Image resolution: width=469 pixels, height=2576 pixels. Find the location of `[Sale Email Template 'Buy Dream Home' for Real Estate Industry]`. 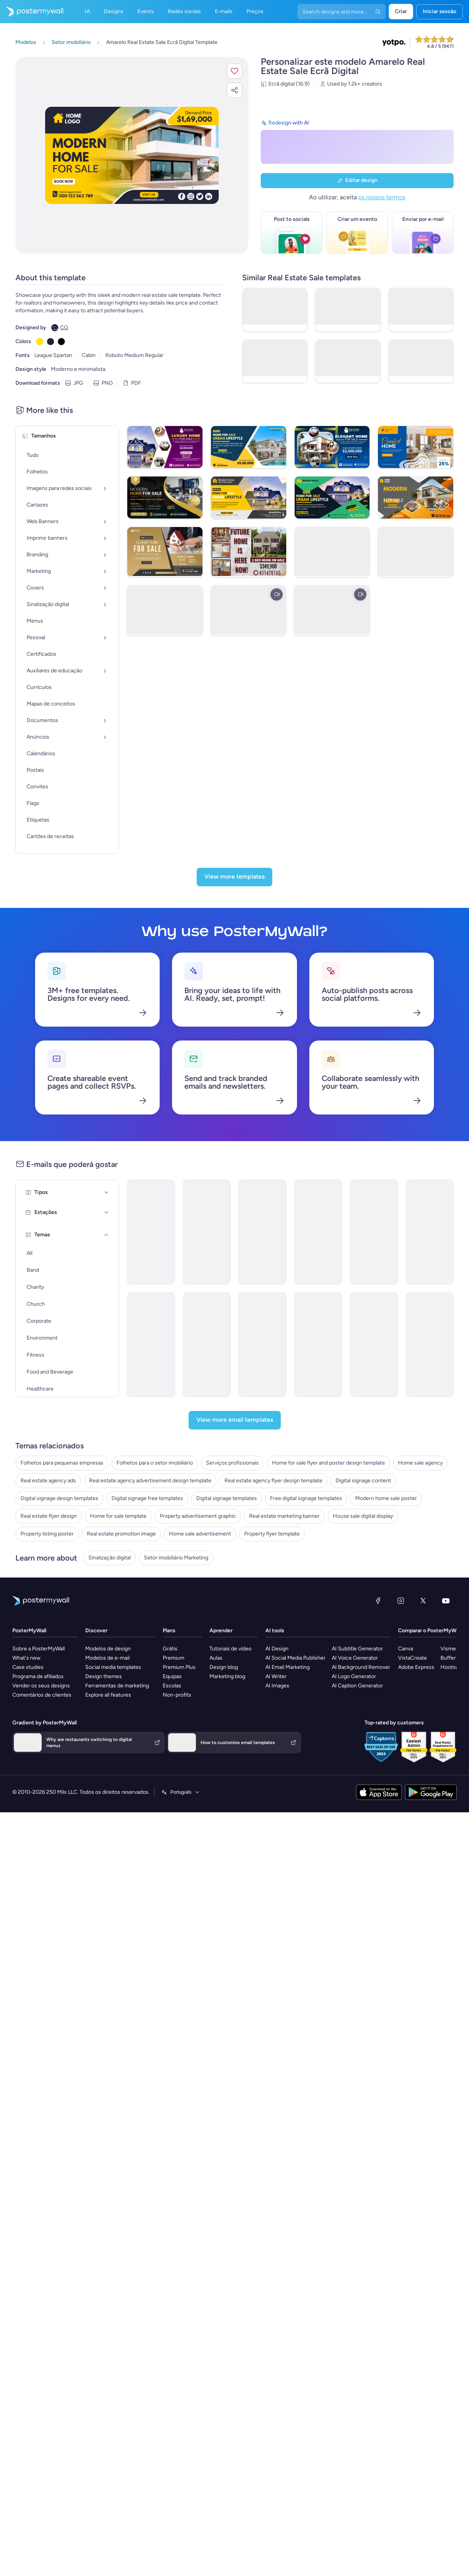

[Sale Email Template 'Buy Dream Home' for Real Estate Industry] is located at coordinates (134, 1350).